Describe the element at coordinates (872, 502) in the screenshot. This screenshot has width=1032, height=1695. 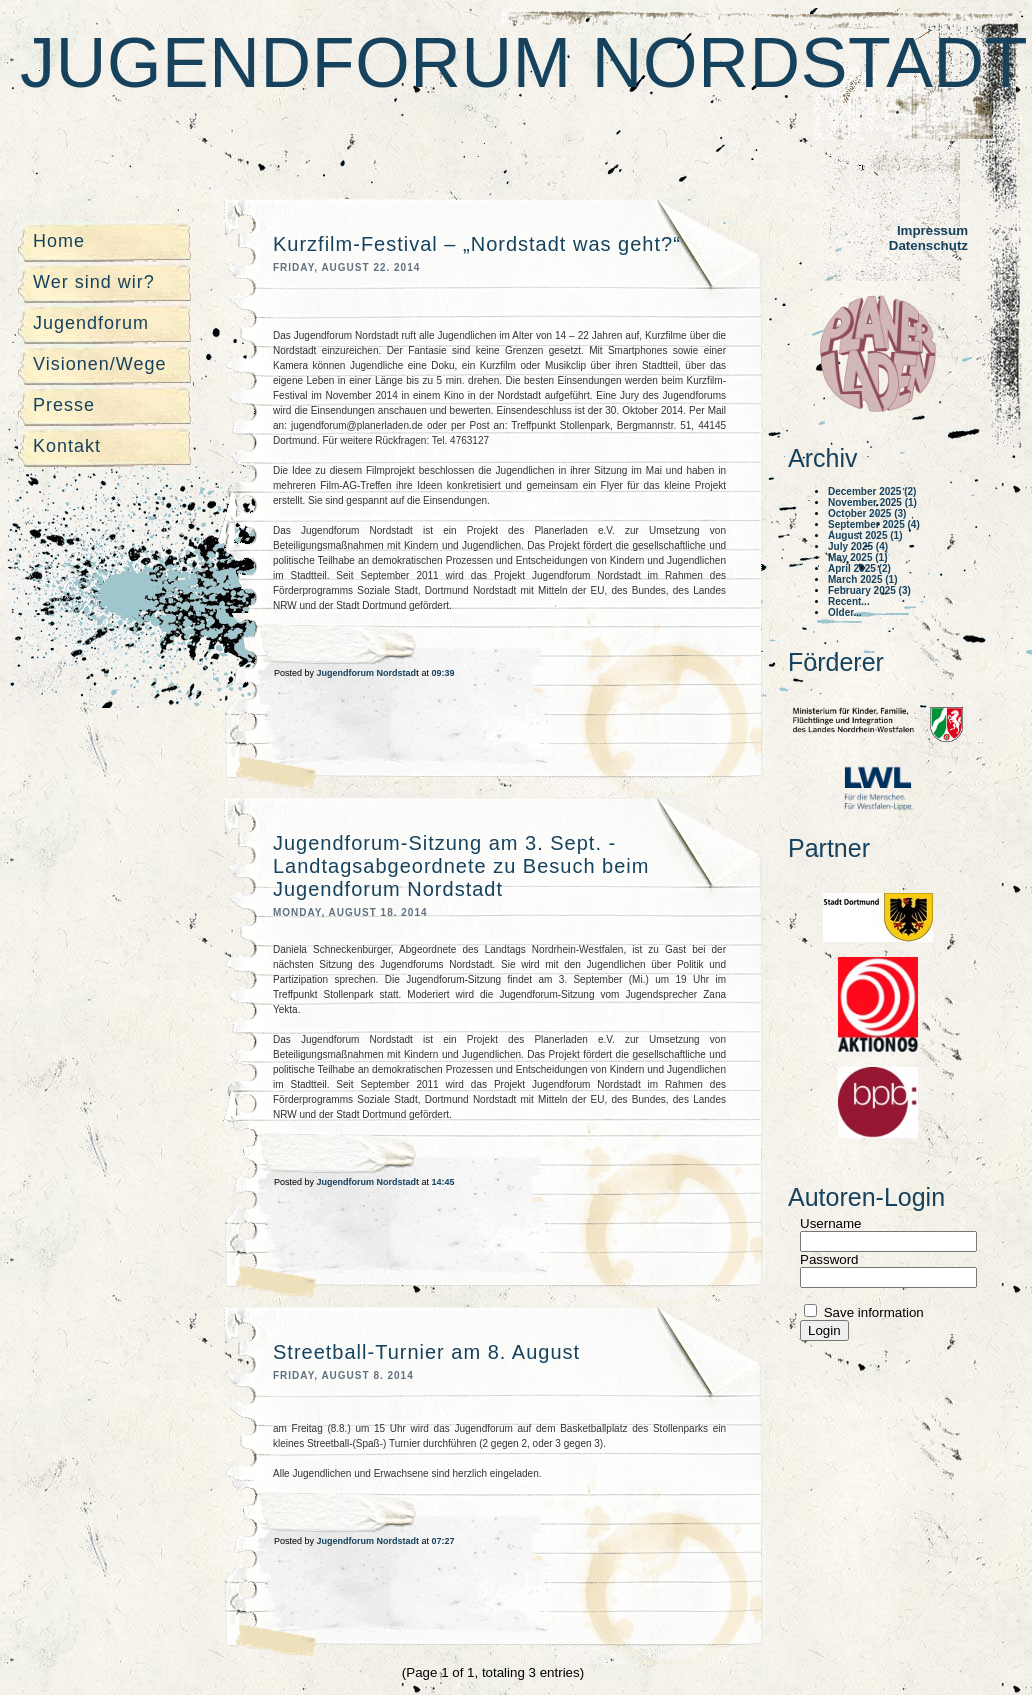
I see `November 2025 (1)` at that location.